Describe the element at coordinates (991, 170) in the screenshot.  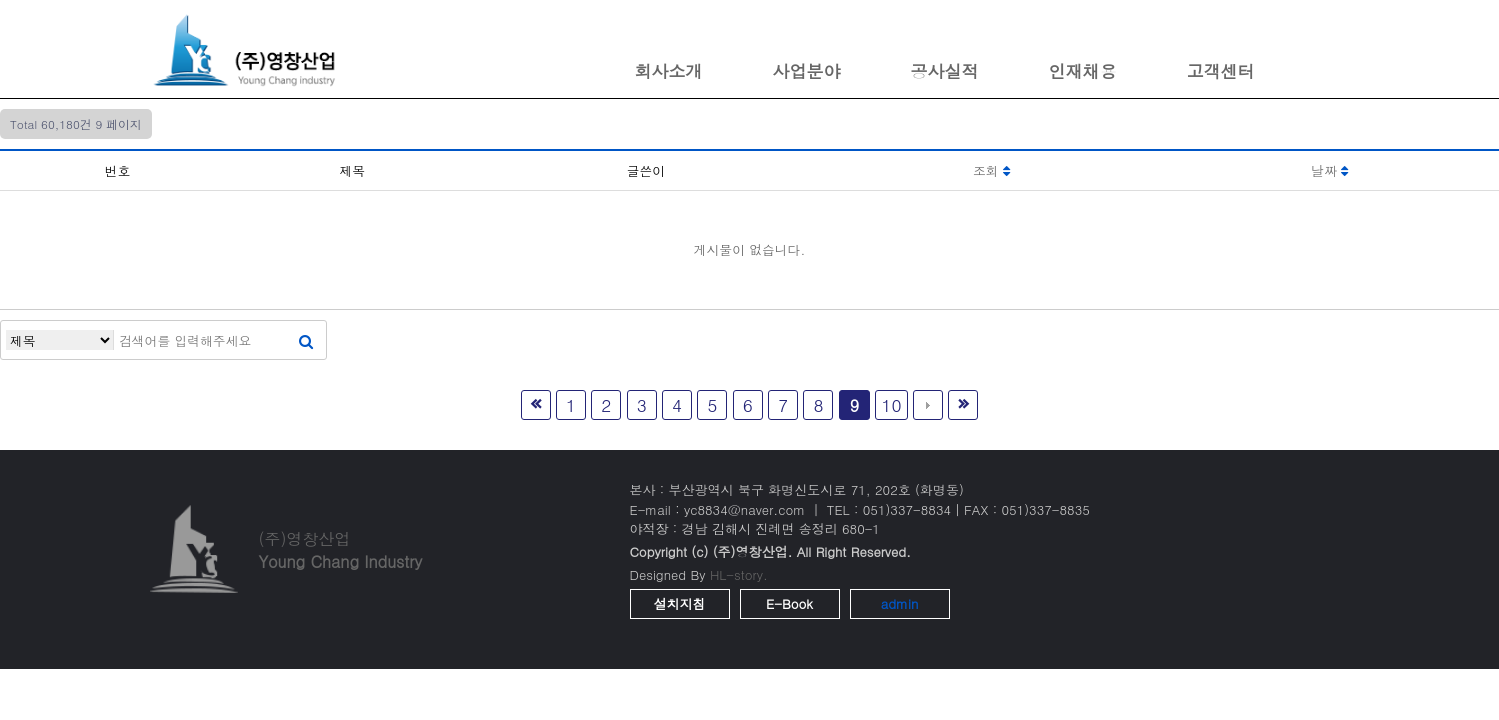
I see `조회` at that location.